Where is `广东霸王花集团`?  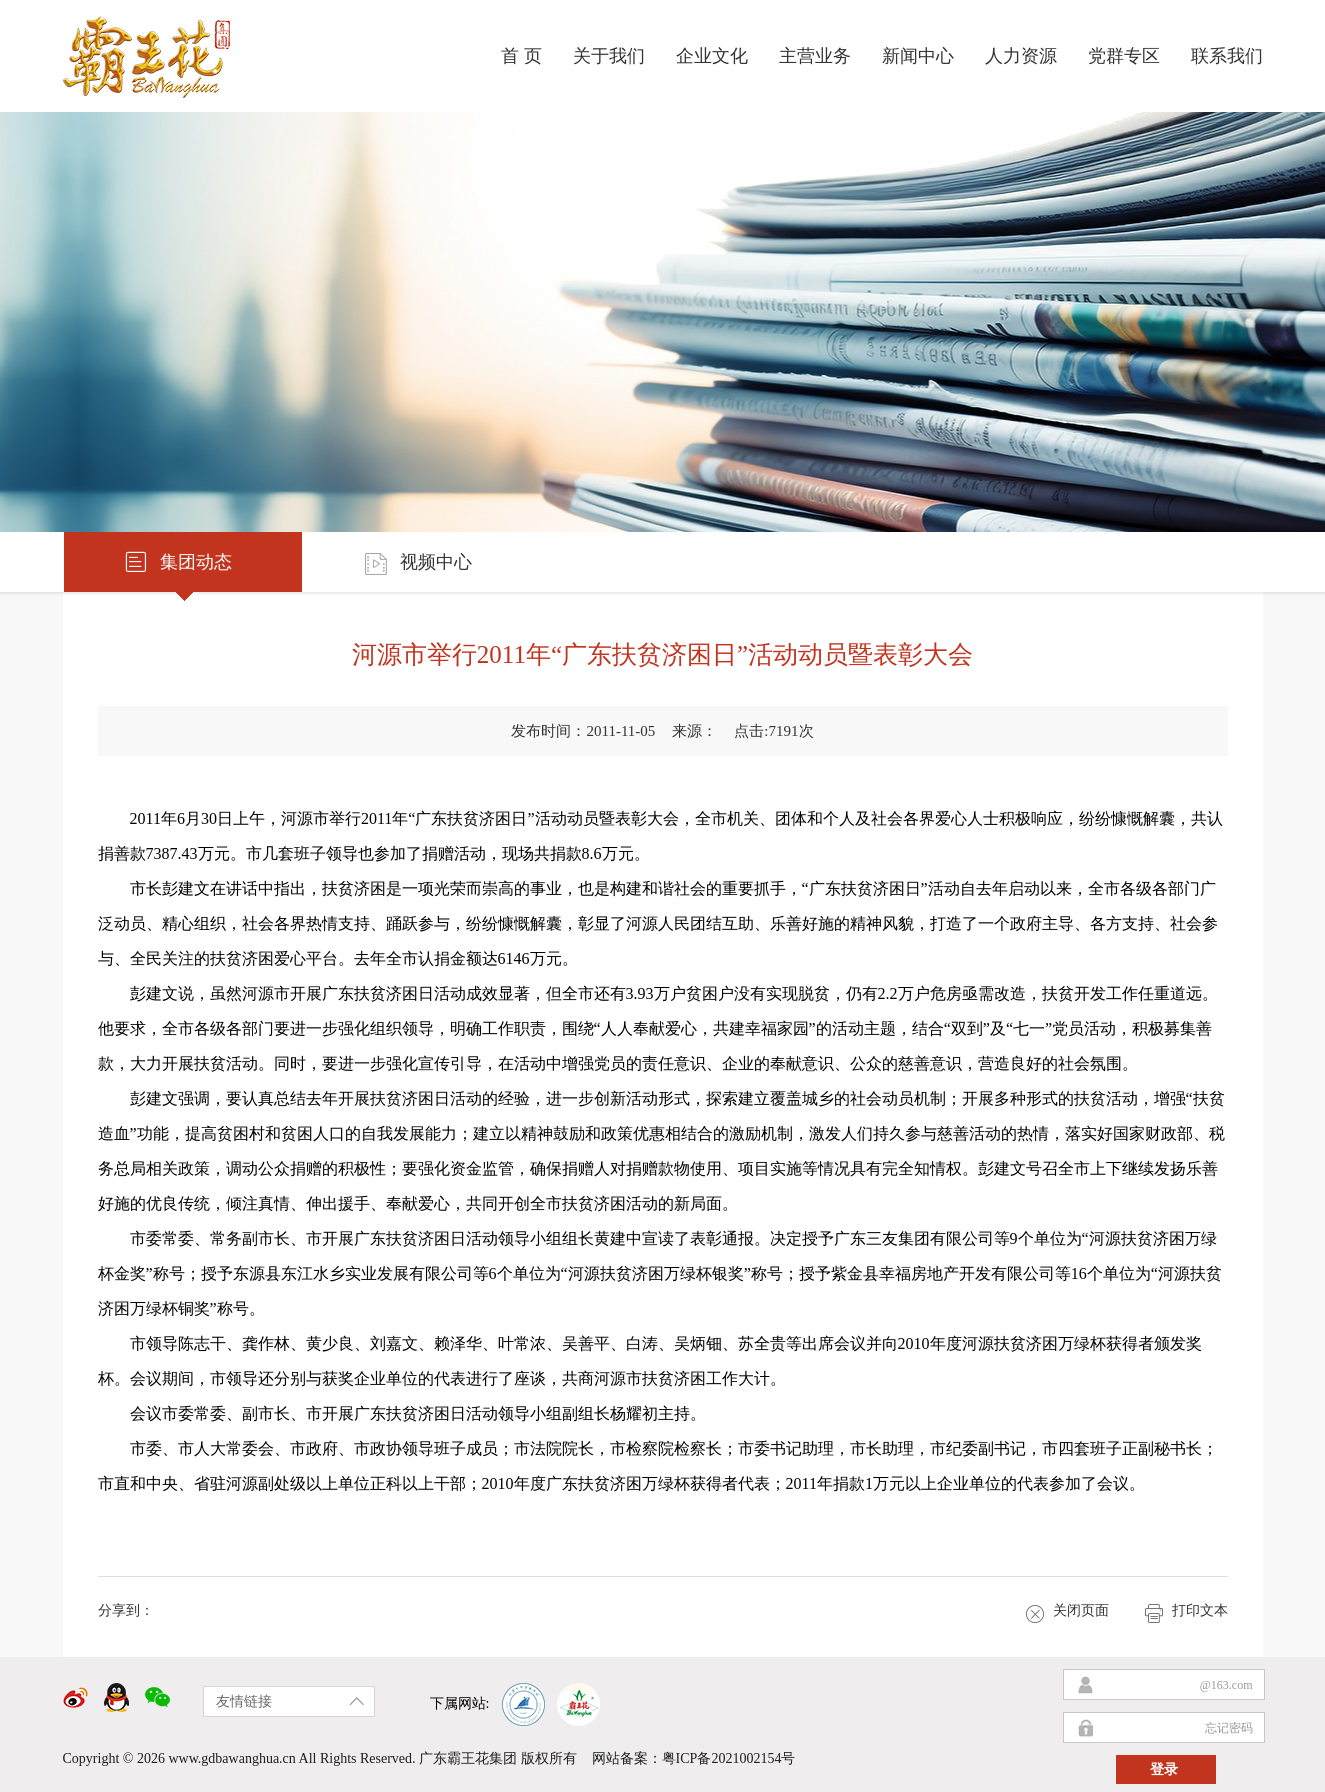
广东霸王花集团 is located at coordinates (468, 1758).